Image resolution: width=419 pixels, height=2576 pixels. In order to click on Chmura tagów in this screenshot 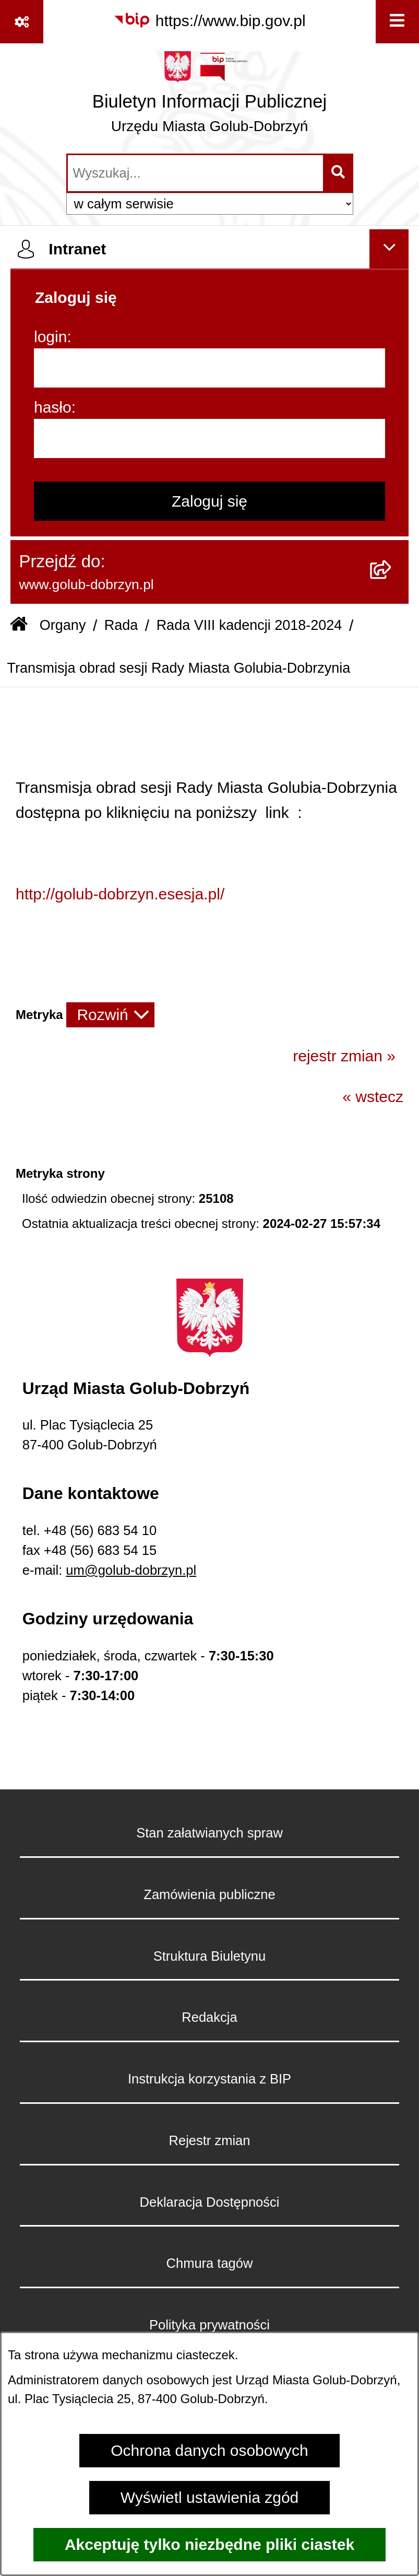, I will do `click(209, 2263)`.